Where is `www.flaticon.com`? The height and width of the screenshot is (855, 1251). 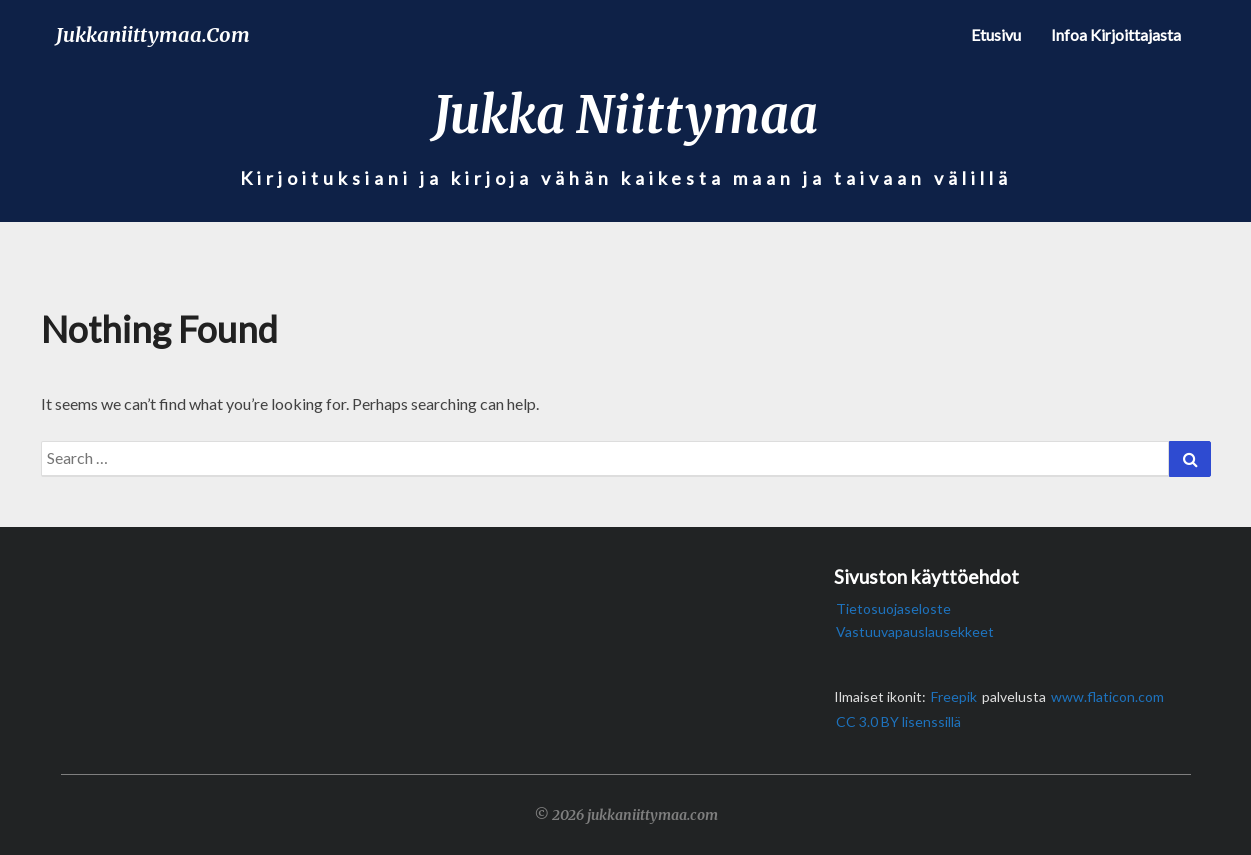 www.flaticon.com is located at coordinates (1107, 696).